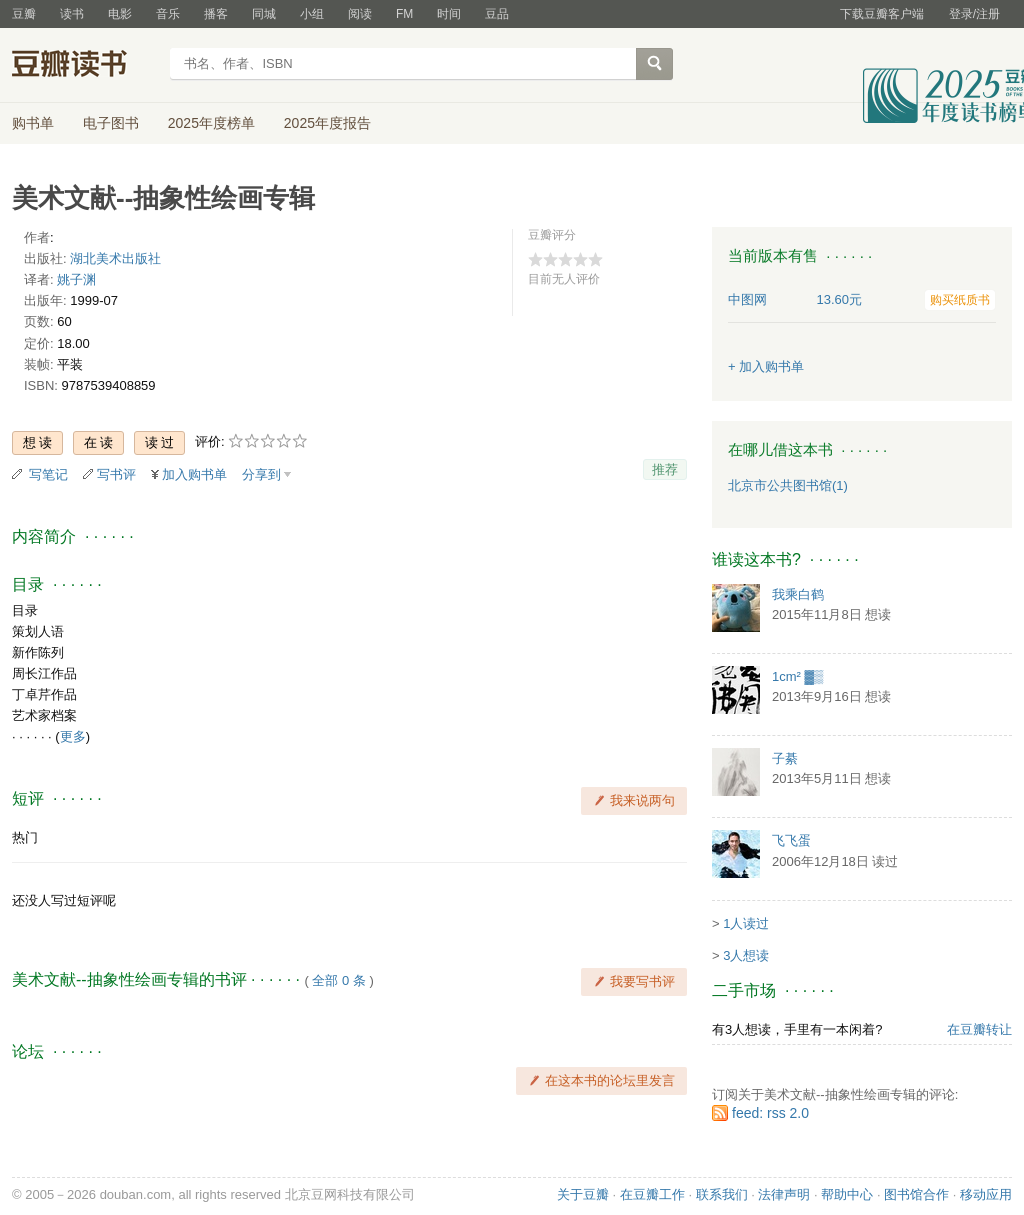 Image resolution: width=1024 pixels, height=1215 pixels. Describe the element at coordinates (327, 123) in the screenshot. I see `2025年度报告` at that location.